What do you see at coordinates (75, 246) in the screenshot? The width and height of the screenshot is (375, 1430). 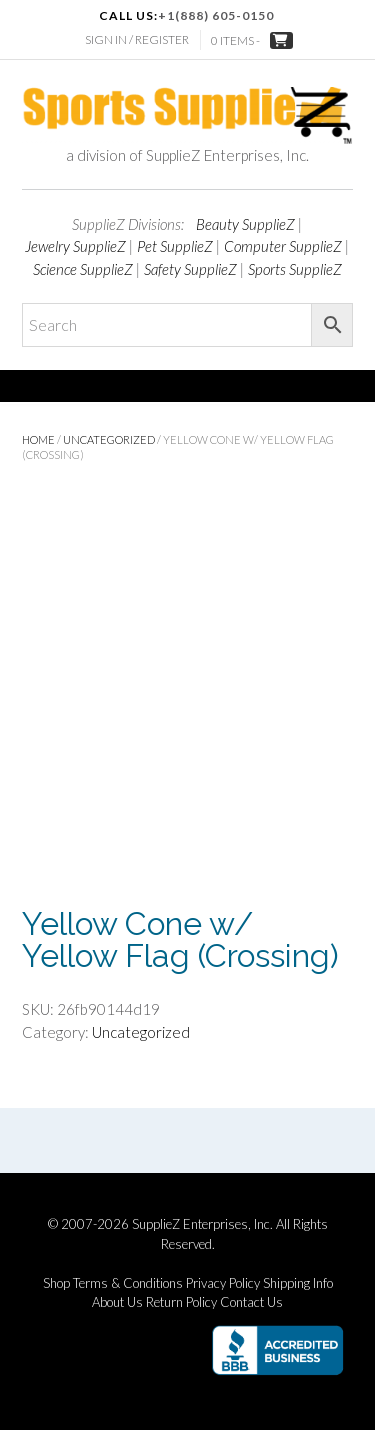 I see `Jewelry SupplieZ` at bounding box center [75, 246].